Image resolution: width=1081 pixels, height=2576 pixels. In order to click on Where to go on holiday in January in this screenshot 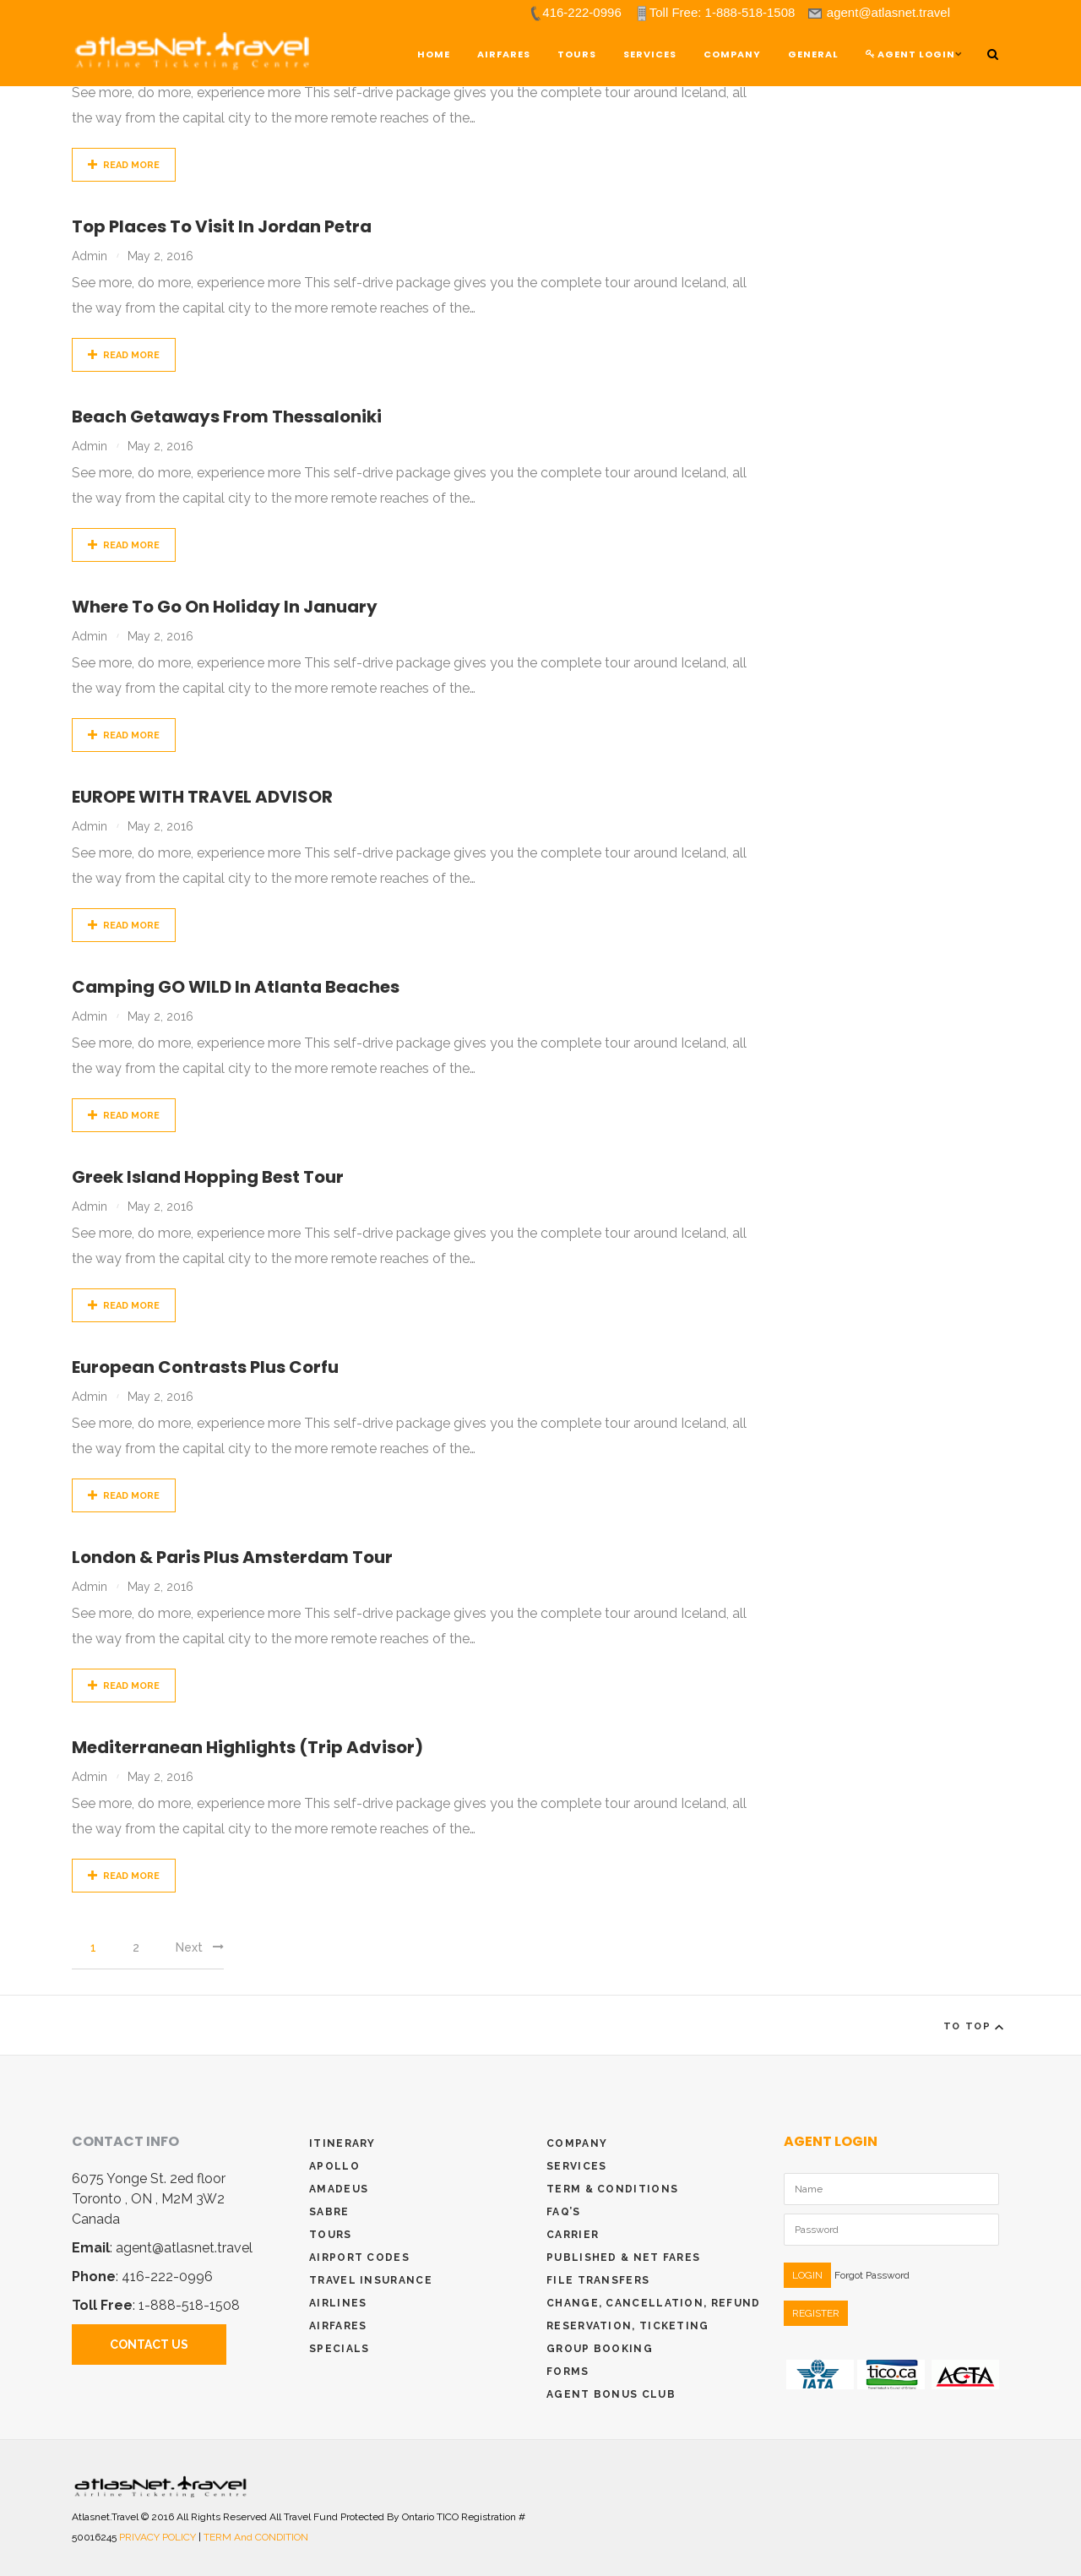, I will do `click(225, 606)`.